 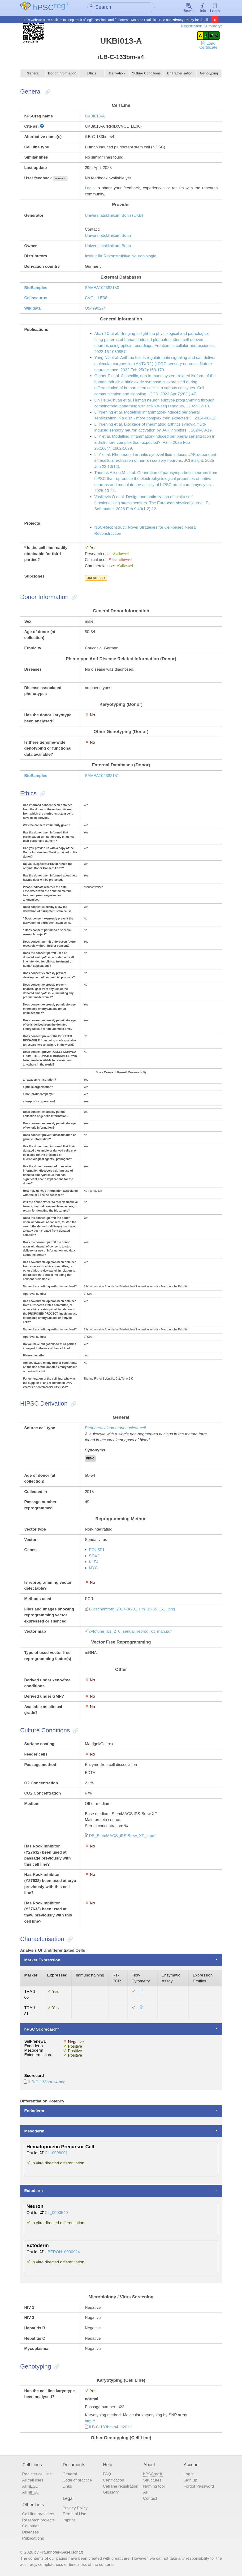 What do you see at coordinates (117, 74) in the screenshot?
I see `Derivation` at bounding box center [117, 74].